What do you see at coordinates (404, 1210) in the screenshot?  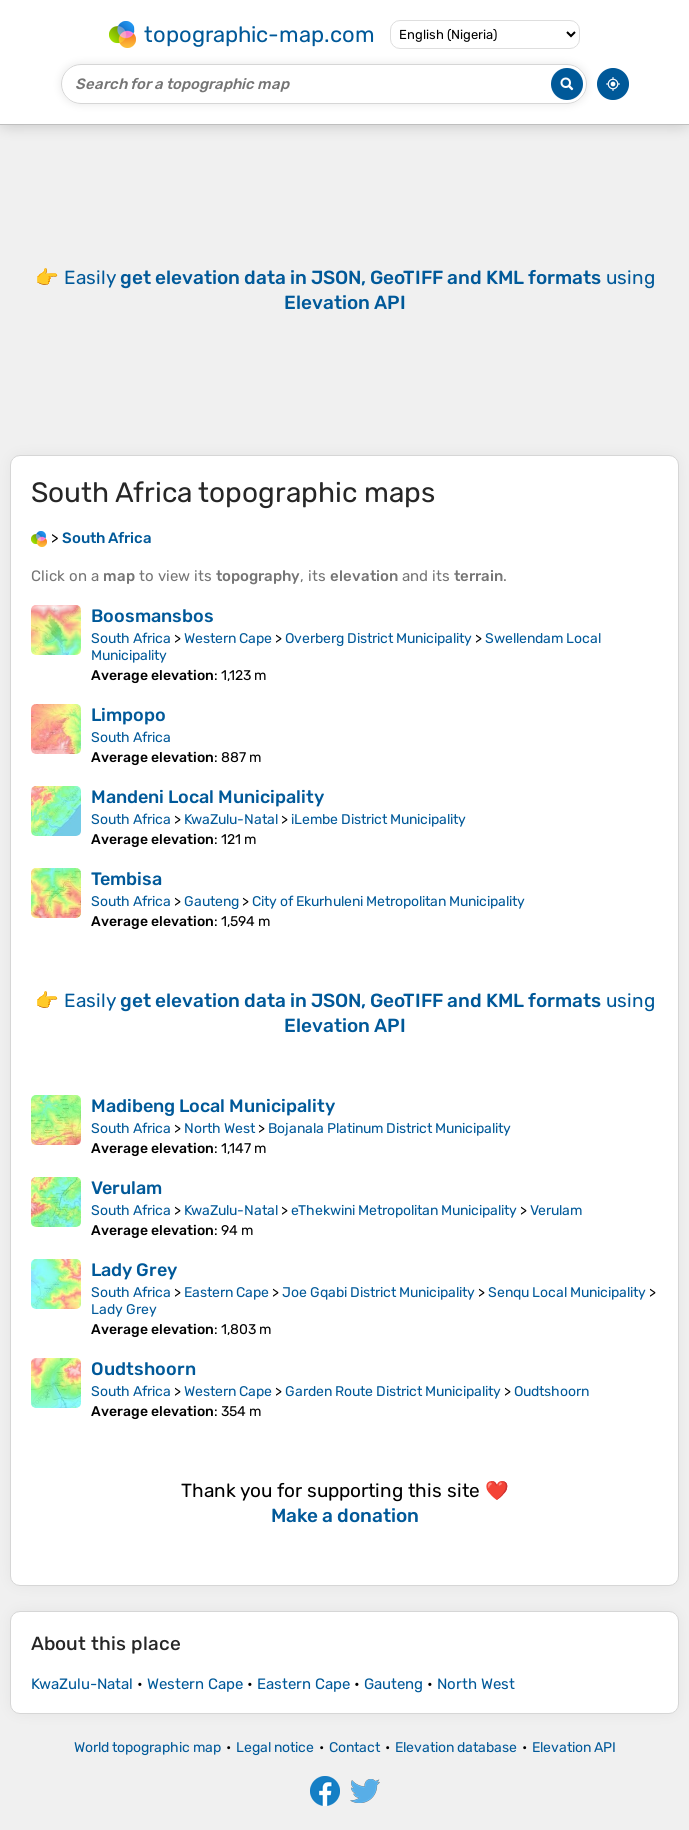 I see `eThekwini Metropolitan Municipality` at bounding box center [404, 1210].